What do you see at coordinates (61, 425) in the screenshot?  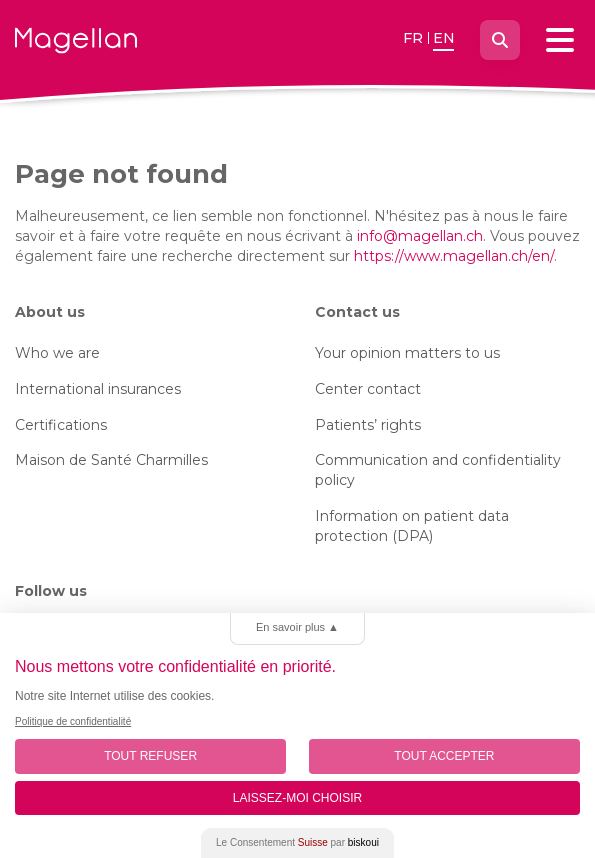 I see `Certifications` at bounding box center [61, 425].